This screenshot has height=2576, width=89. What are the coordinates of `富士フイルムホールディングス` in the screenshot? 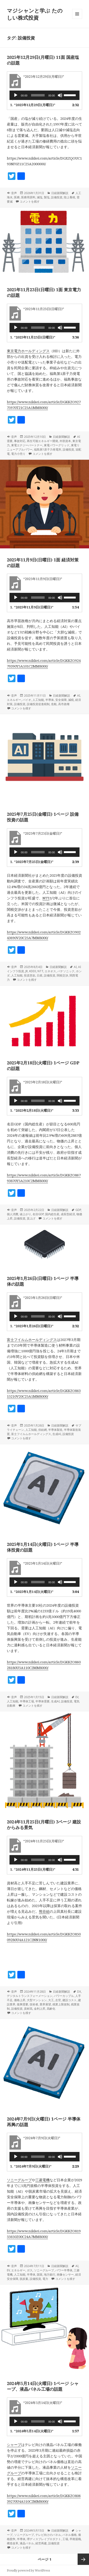 It's located at (32, 1339).